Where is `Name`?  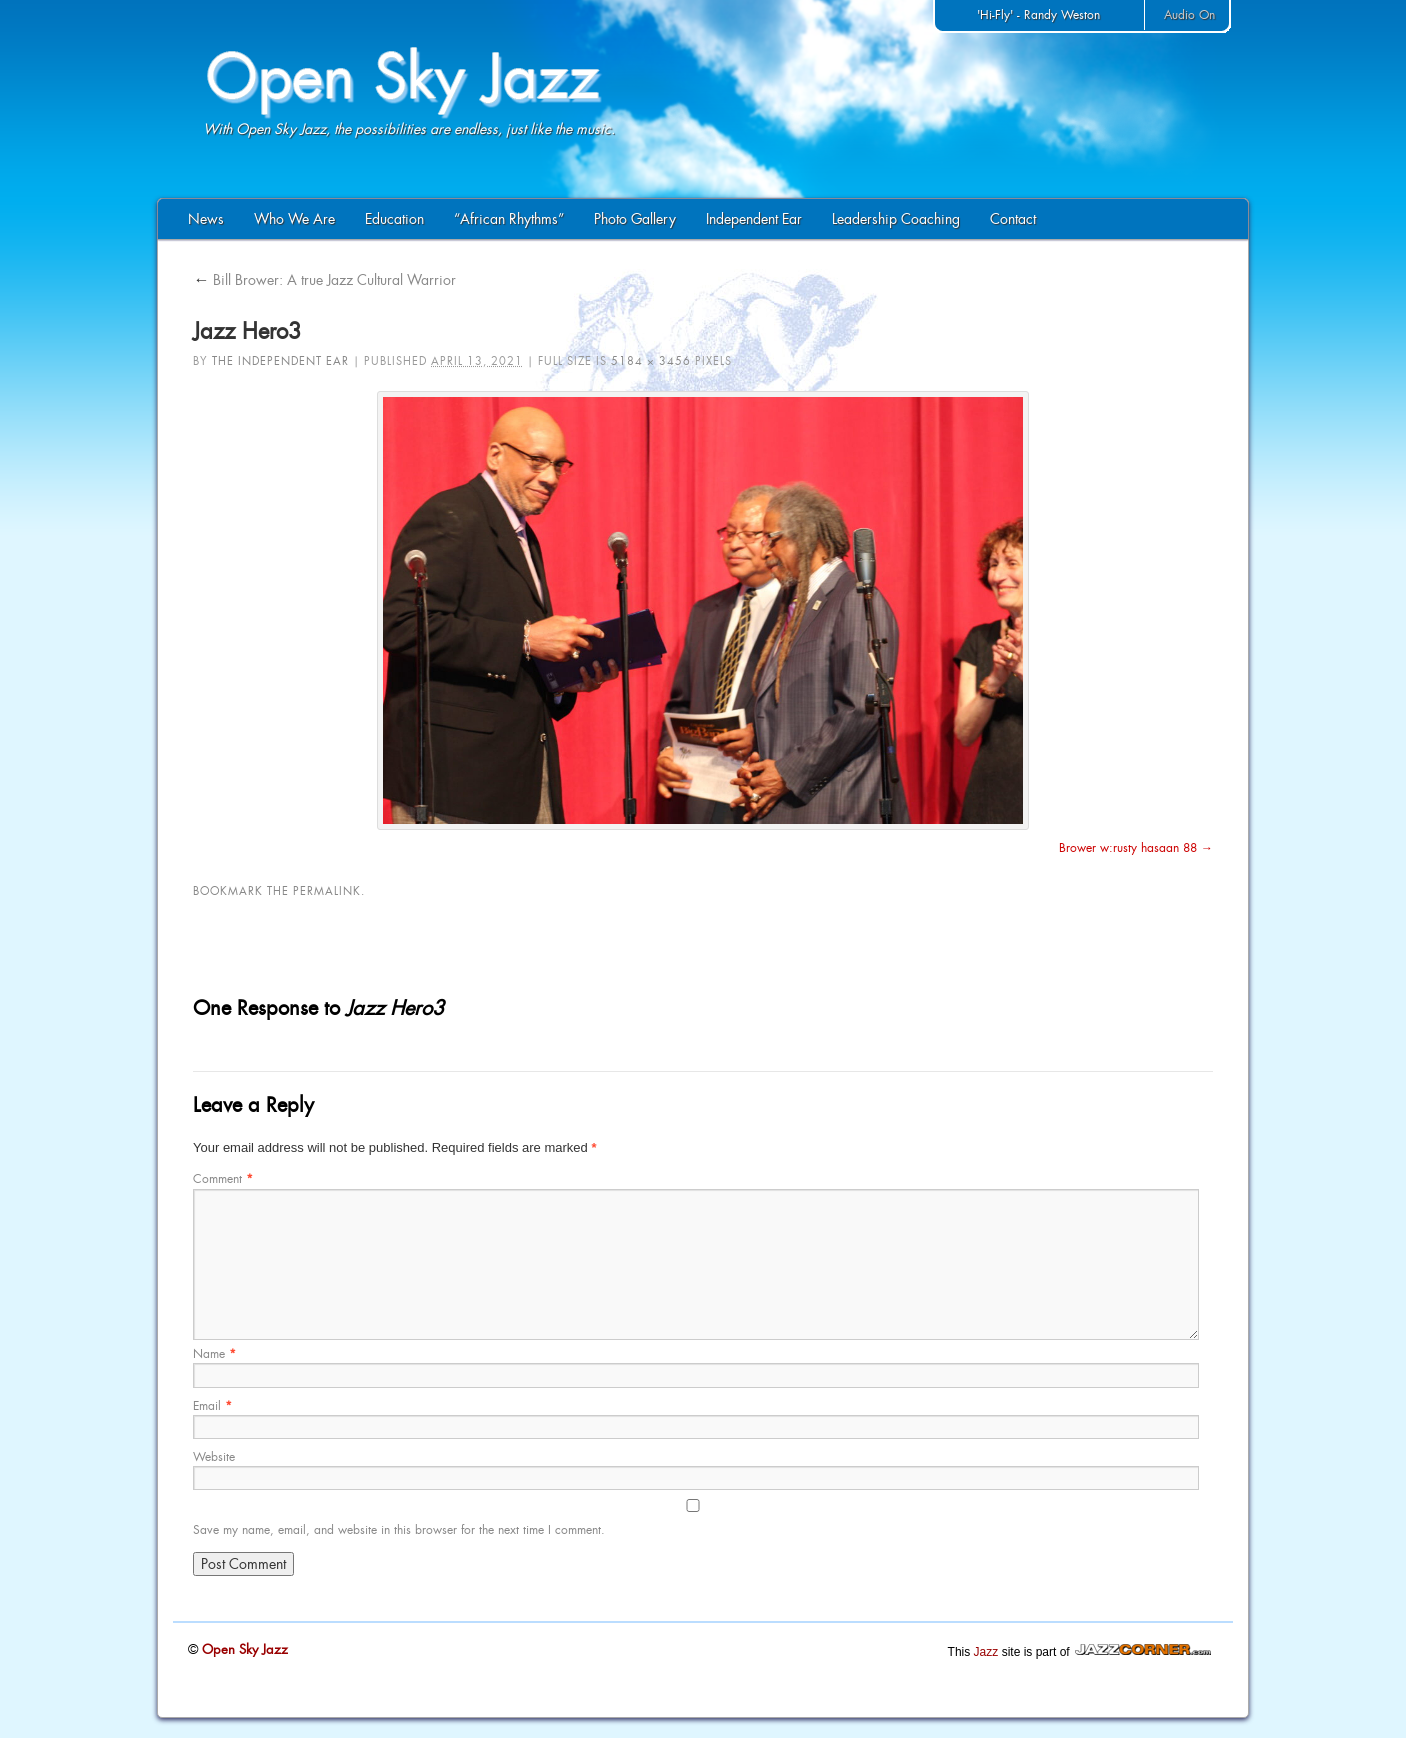
Name is located at coordinates (214, 1354).